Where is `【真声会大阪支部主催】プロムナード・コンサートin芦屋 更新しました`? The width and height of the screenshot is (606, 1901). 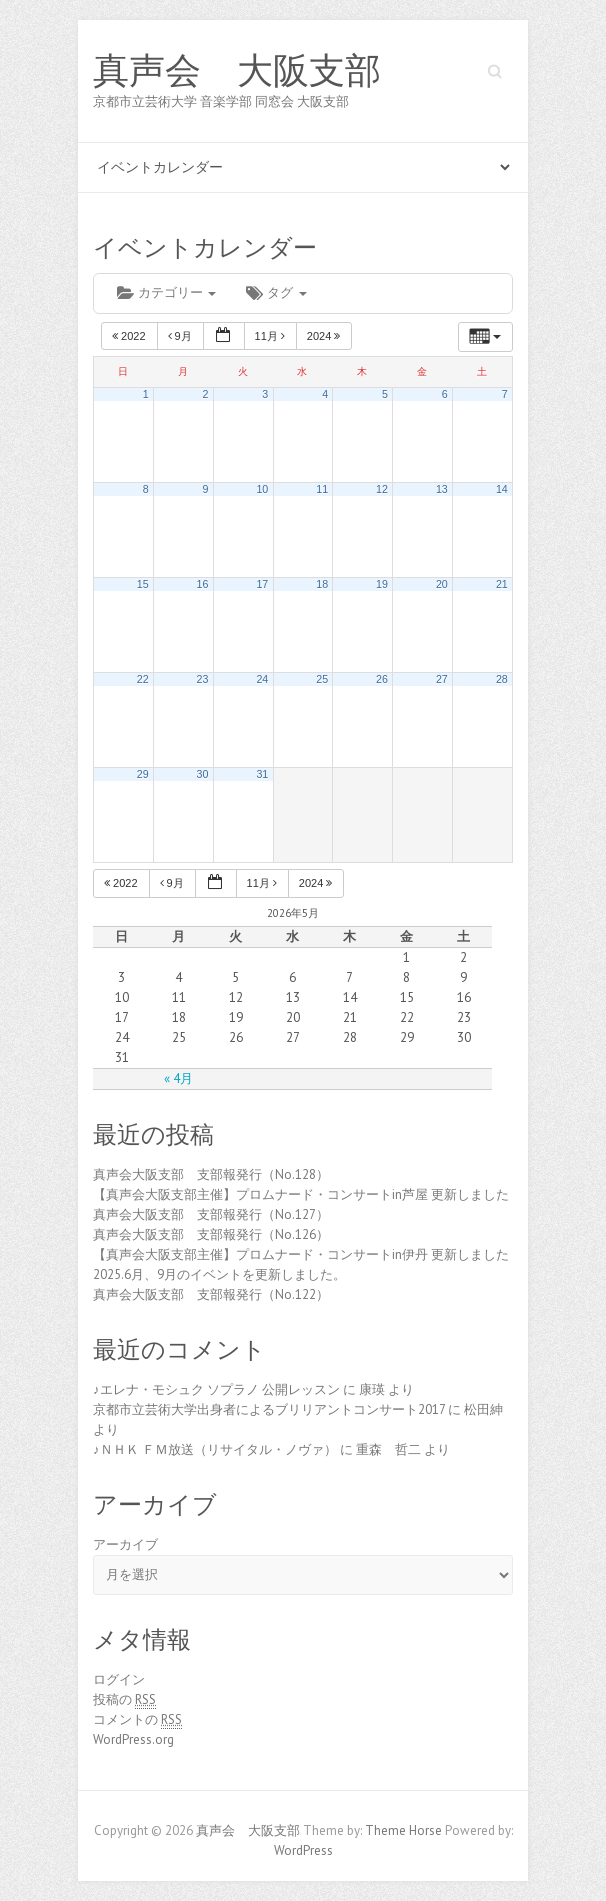 【真声会大阪支部主催】プロムナード・コンサートin芦屋 更新しました is located at coordinates (301, 1194).